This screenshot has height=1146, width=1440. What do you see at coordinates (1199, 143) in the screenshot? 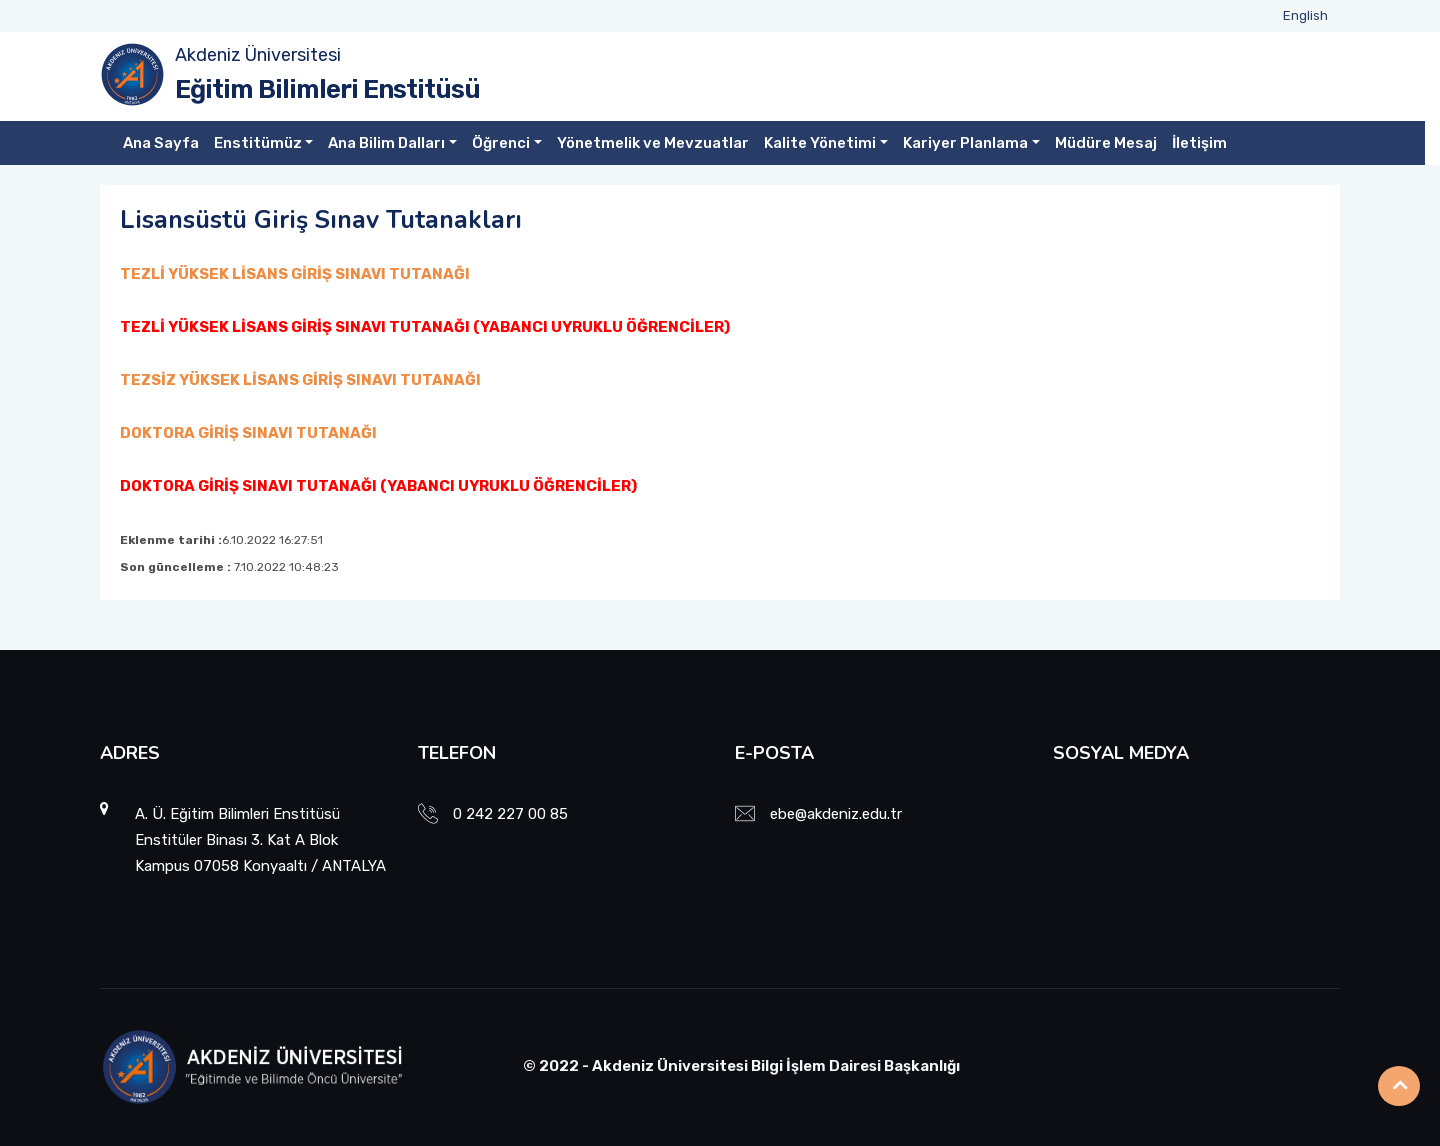
I see `İletişim` at bounding box center [1199, 143].